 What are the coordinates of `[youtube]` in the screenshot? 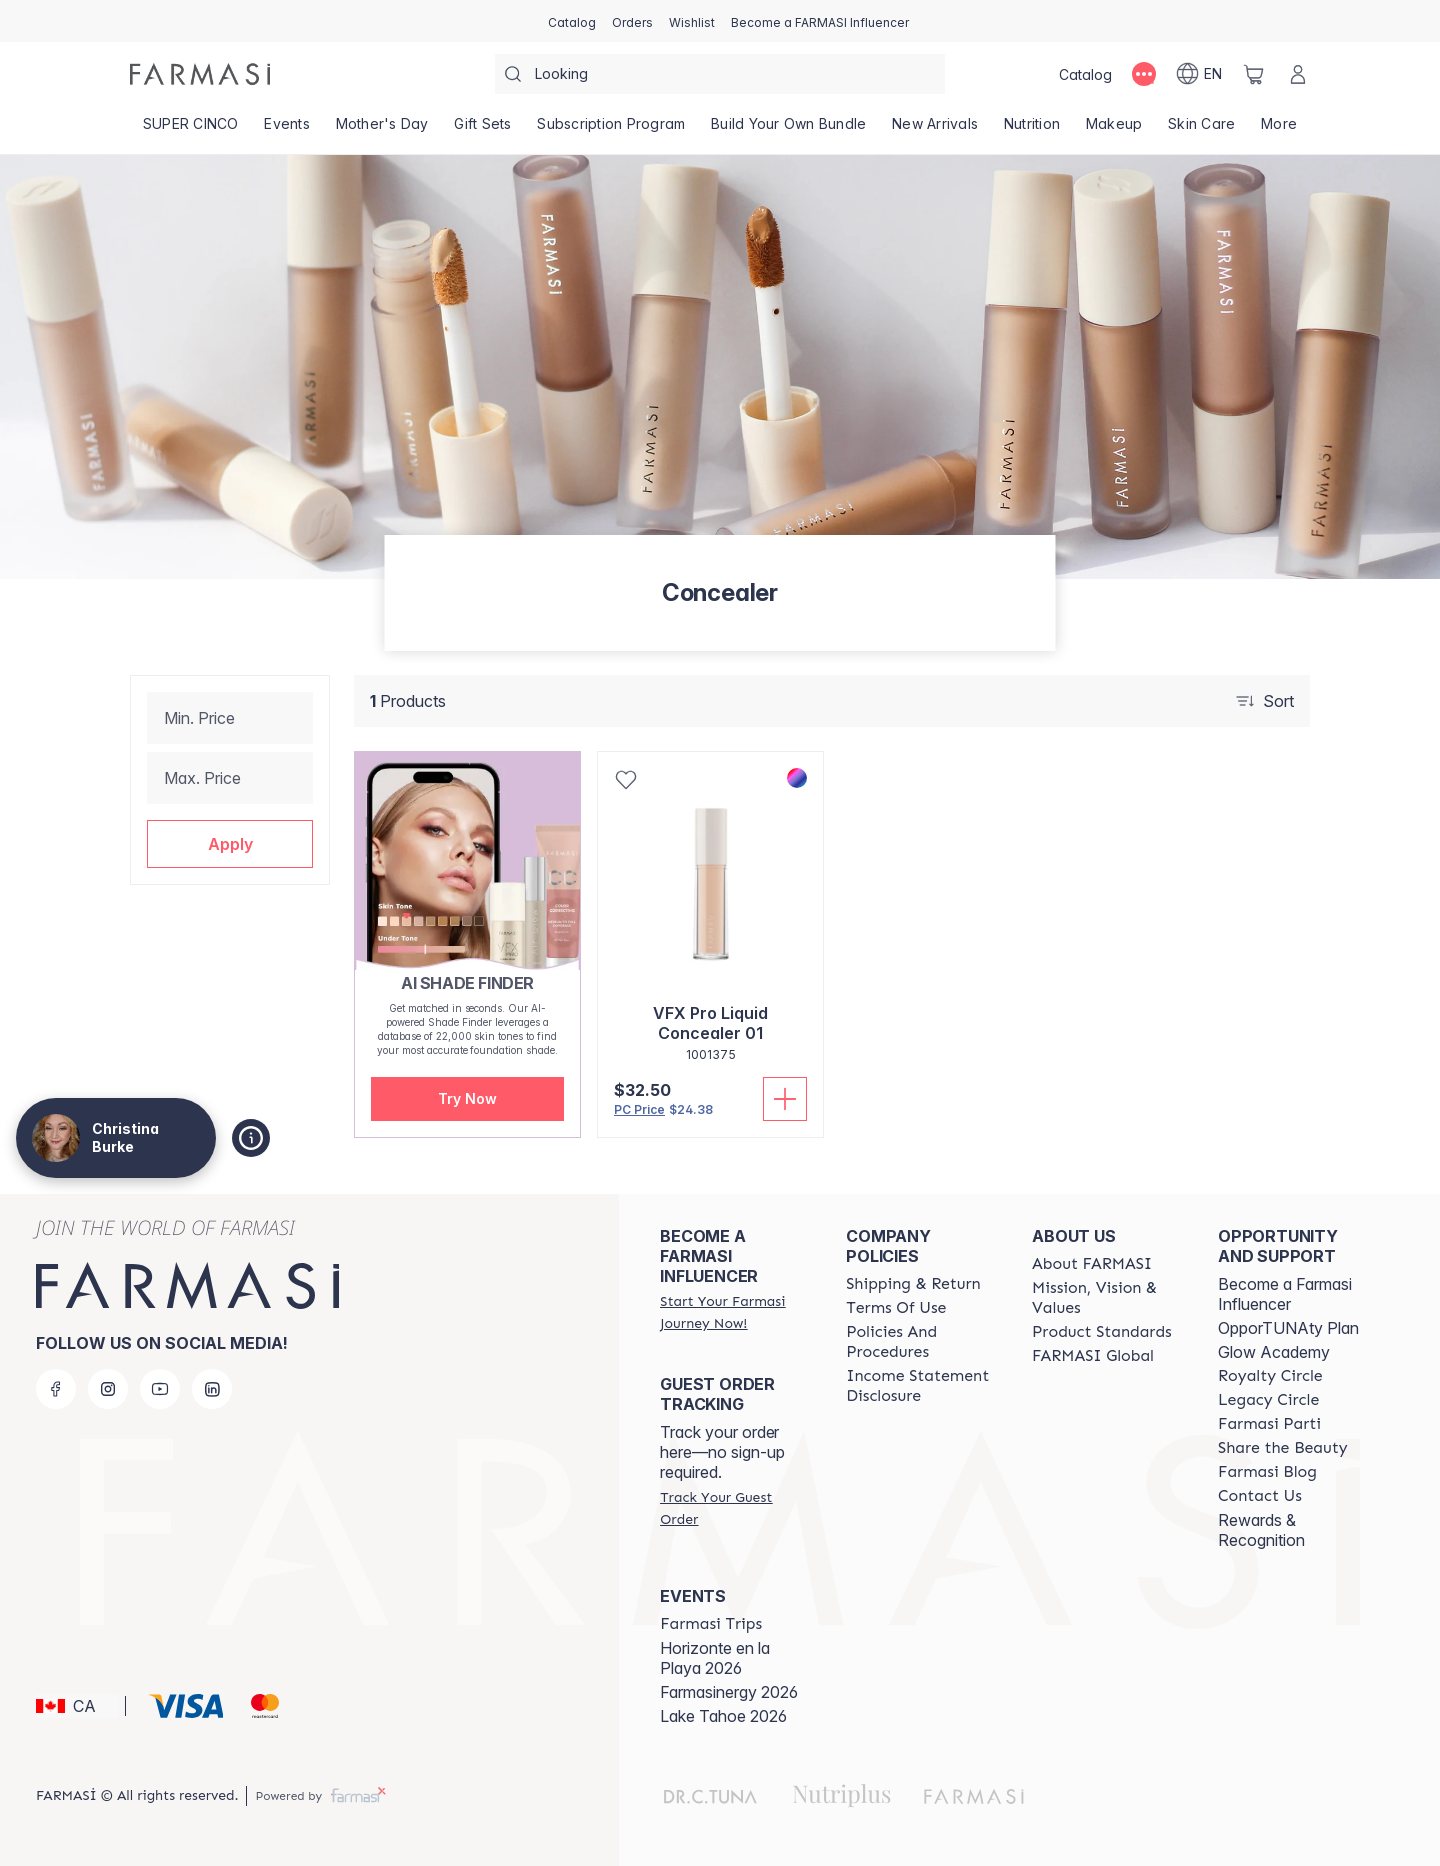 It's located at (160, 1389).